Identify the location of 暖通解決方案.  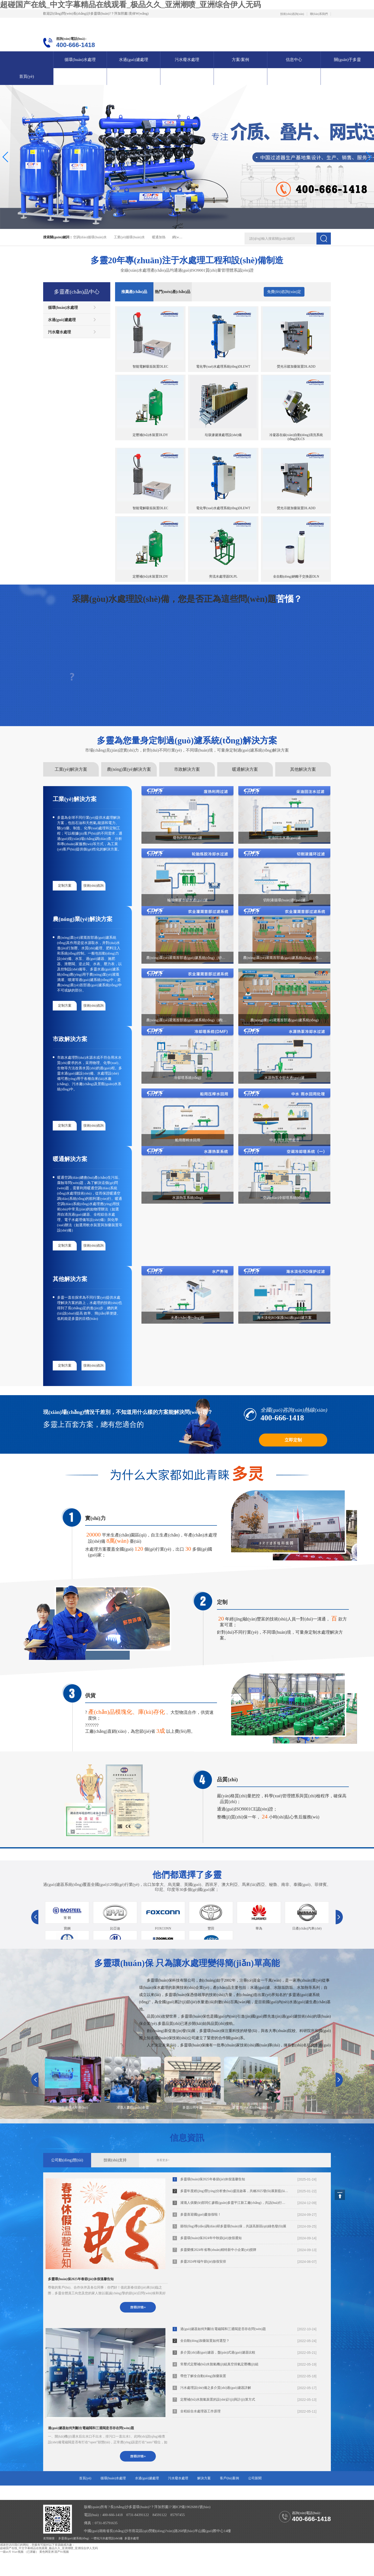
(245, 769).